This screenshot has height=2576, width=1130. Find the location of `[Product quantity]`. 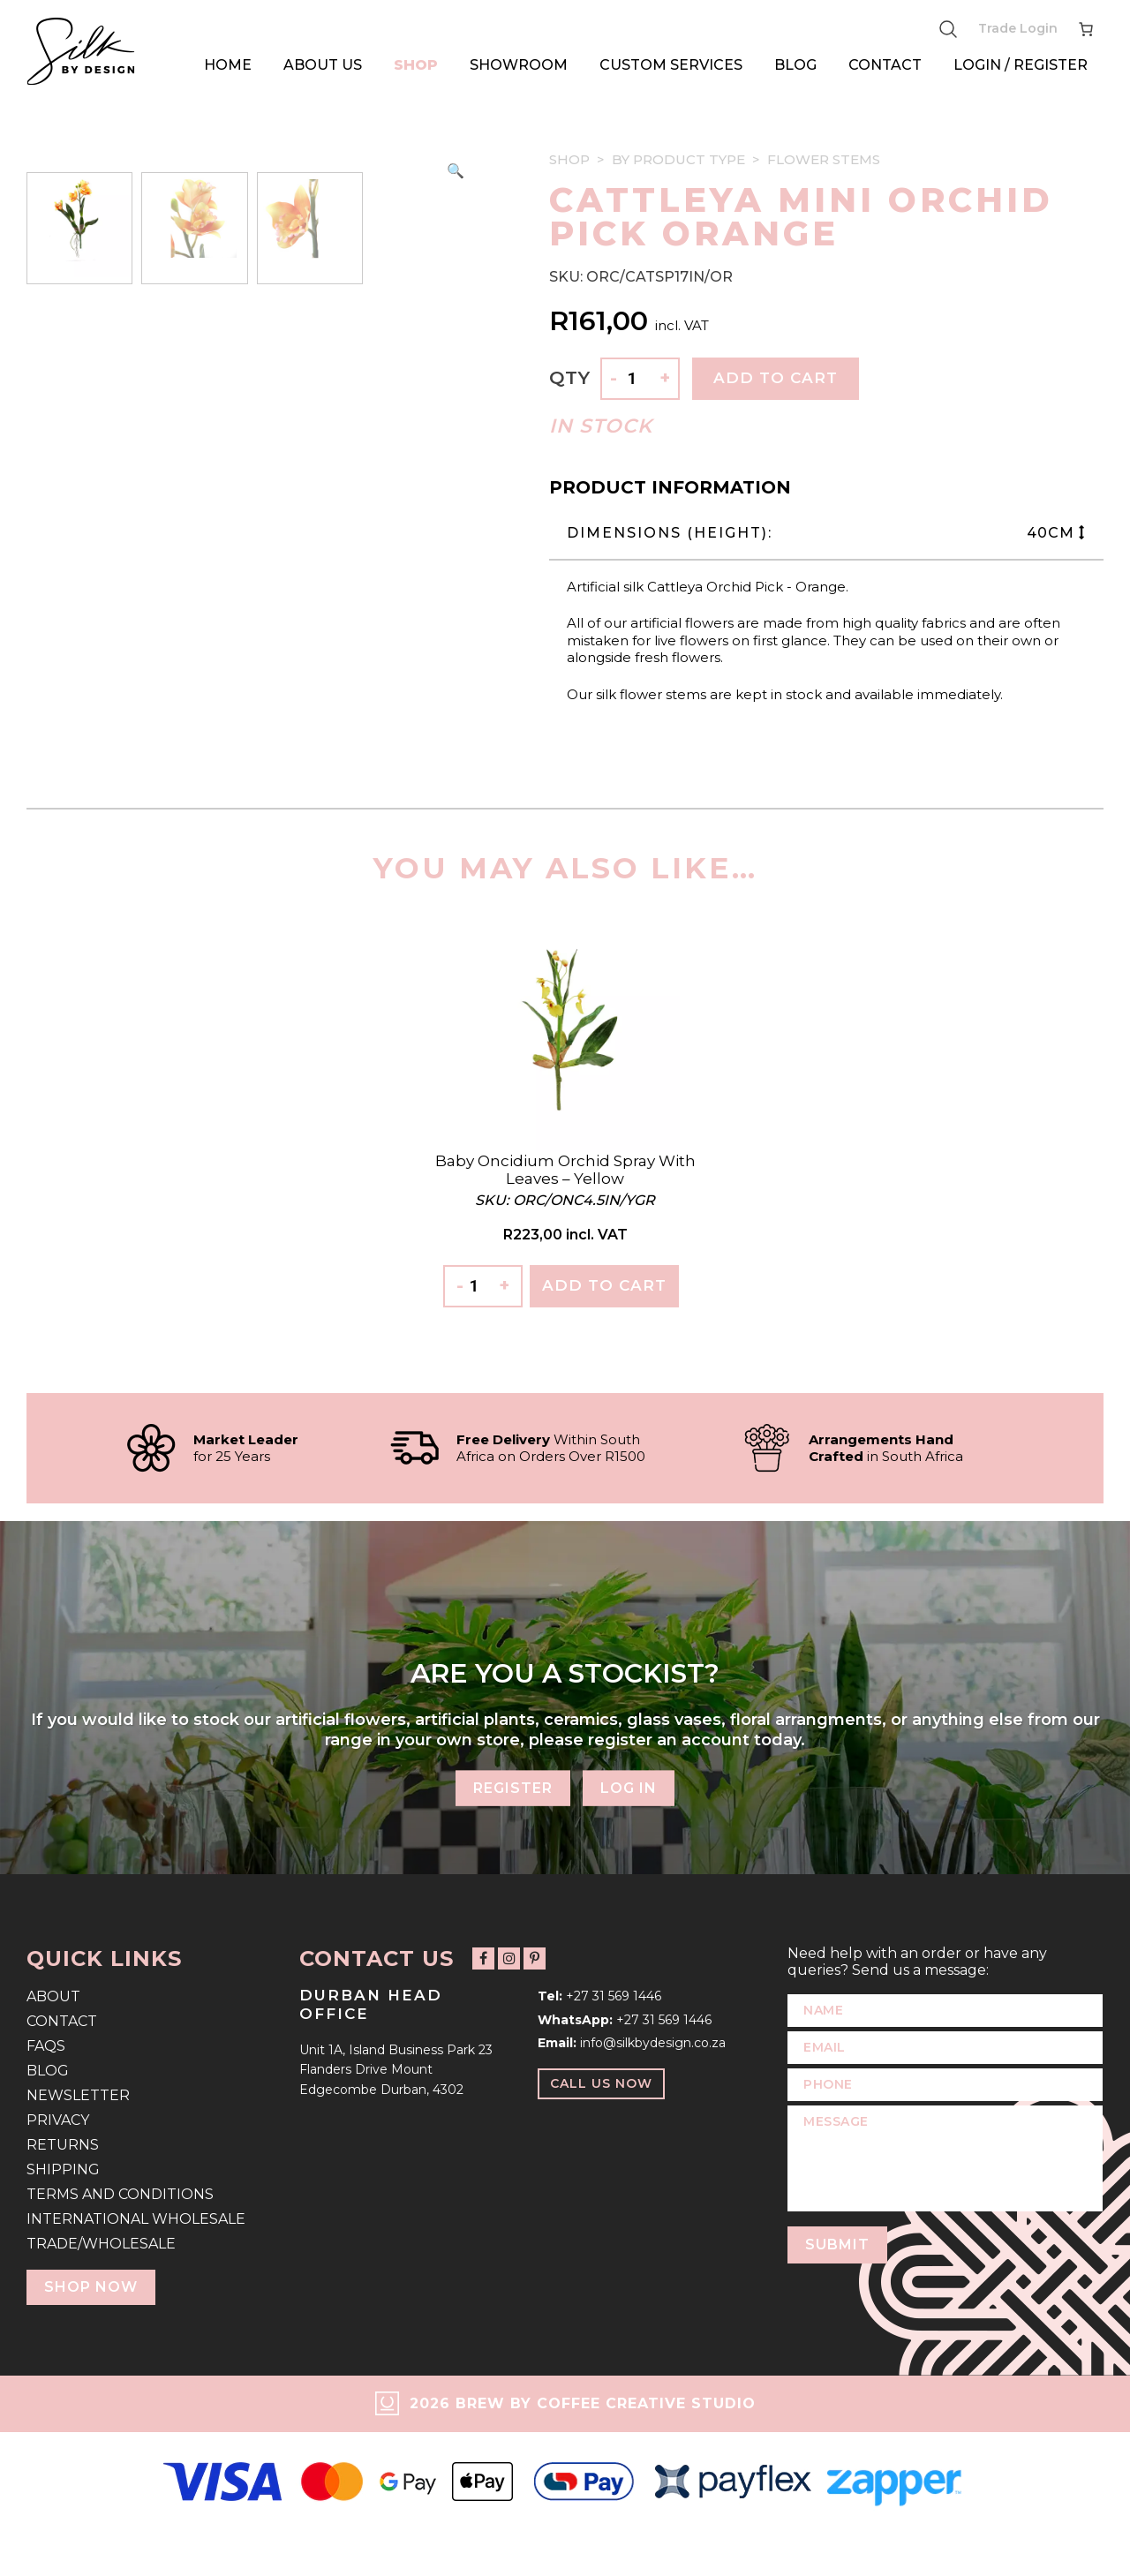

[Product quantity] is located at coordinates (638, 379).